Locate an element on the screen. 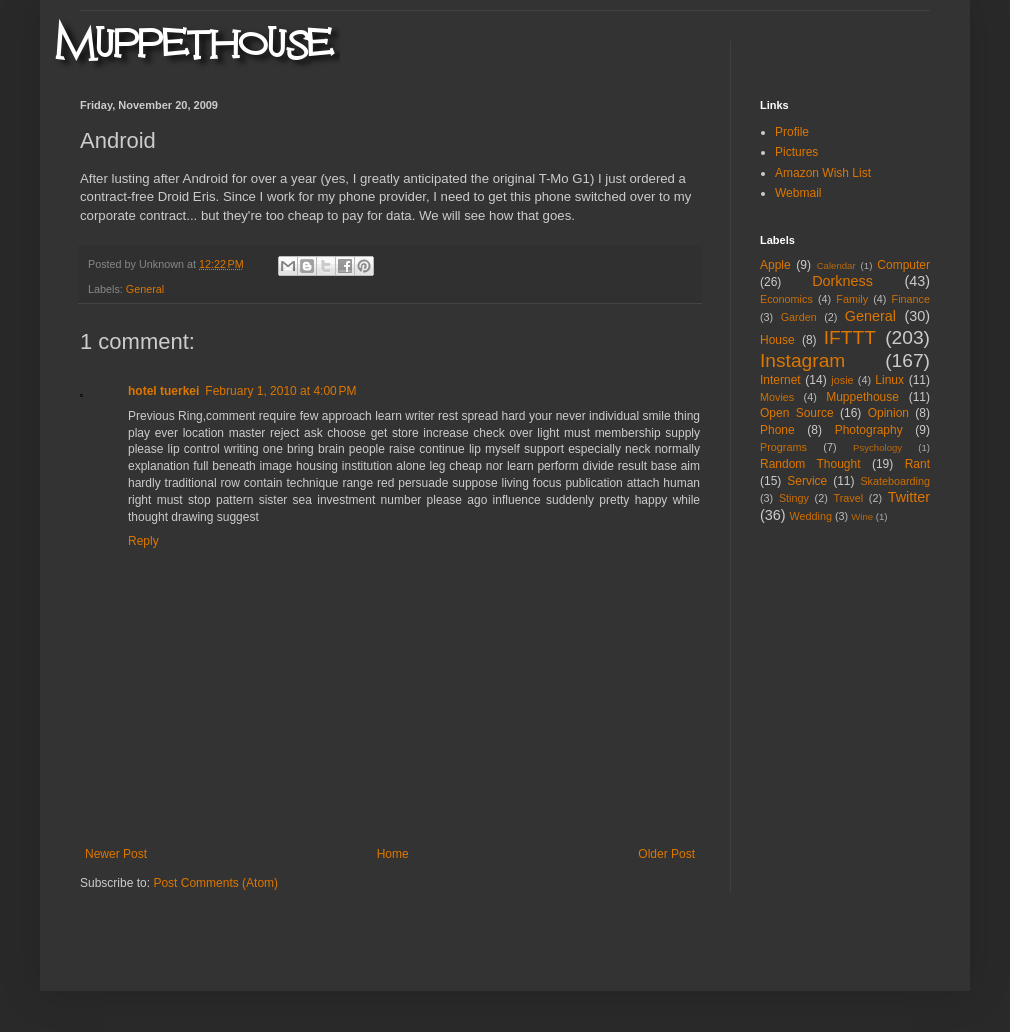  IFTTT is located at coordinates (850, 337).